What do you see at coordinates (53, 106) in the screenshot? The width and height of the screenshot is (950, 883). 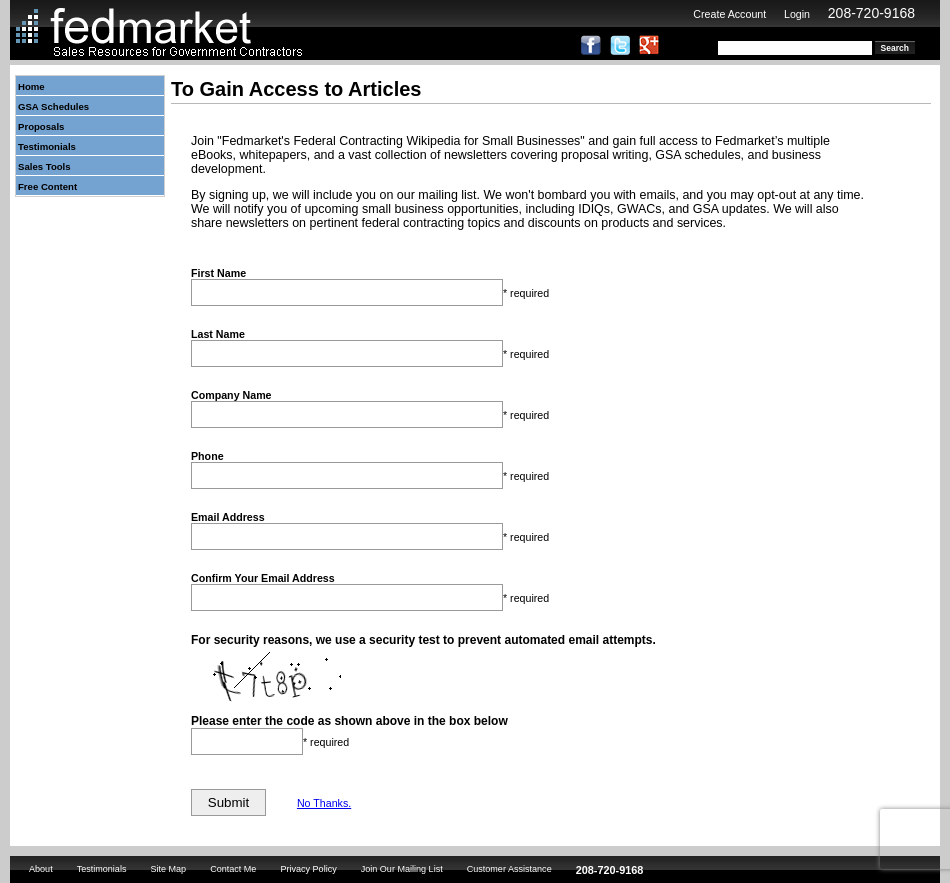 I see `GSA Schedules` at bounding box center [53, 106].